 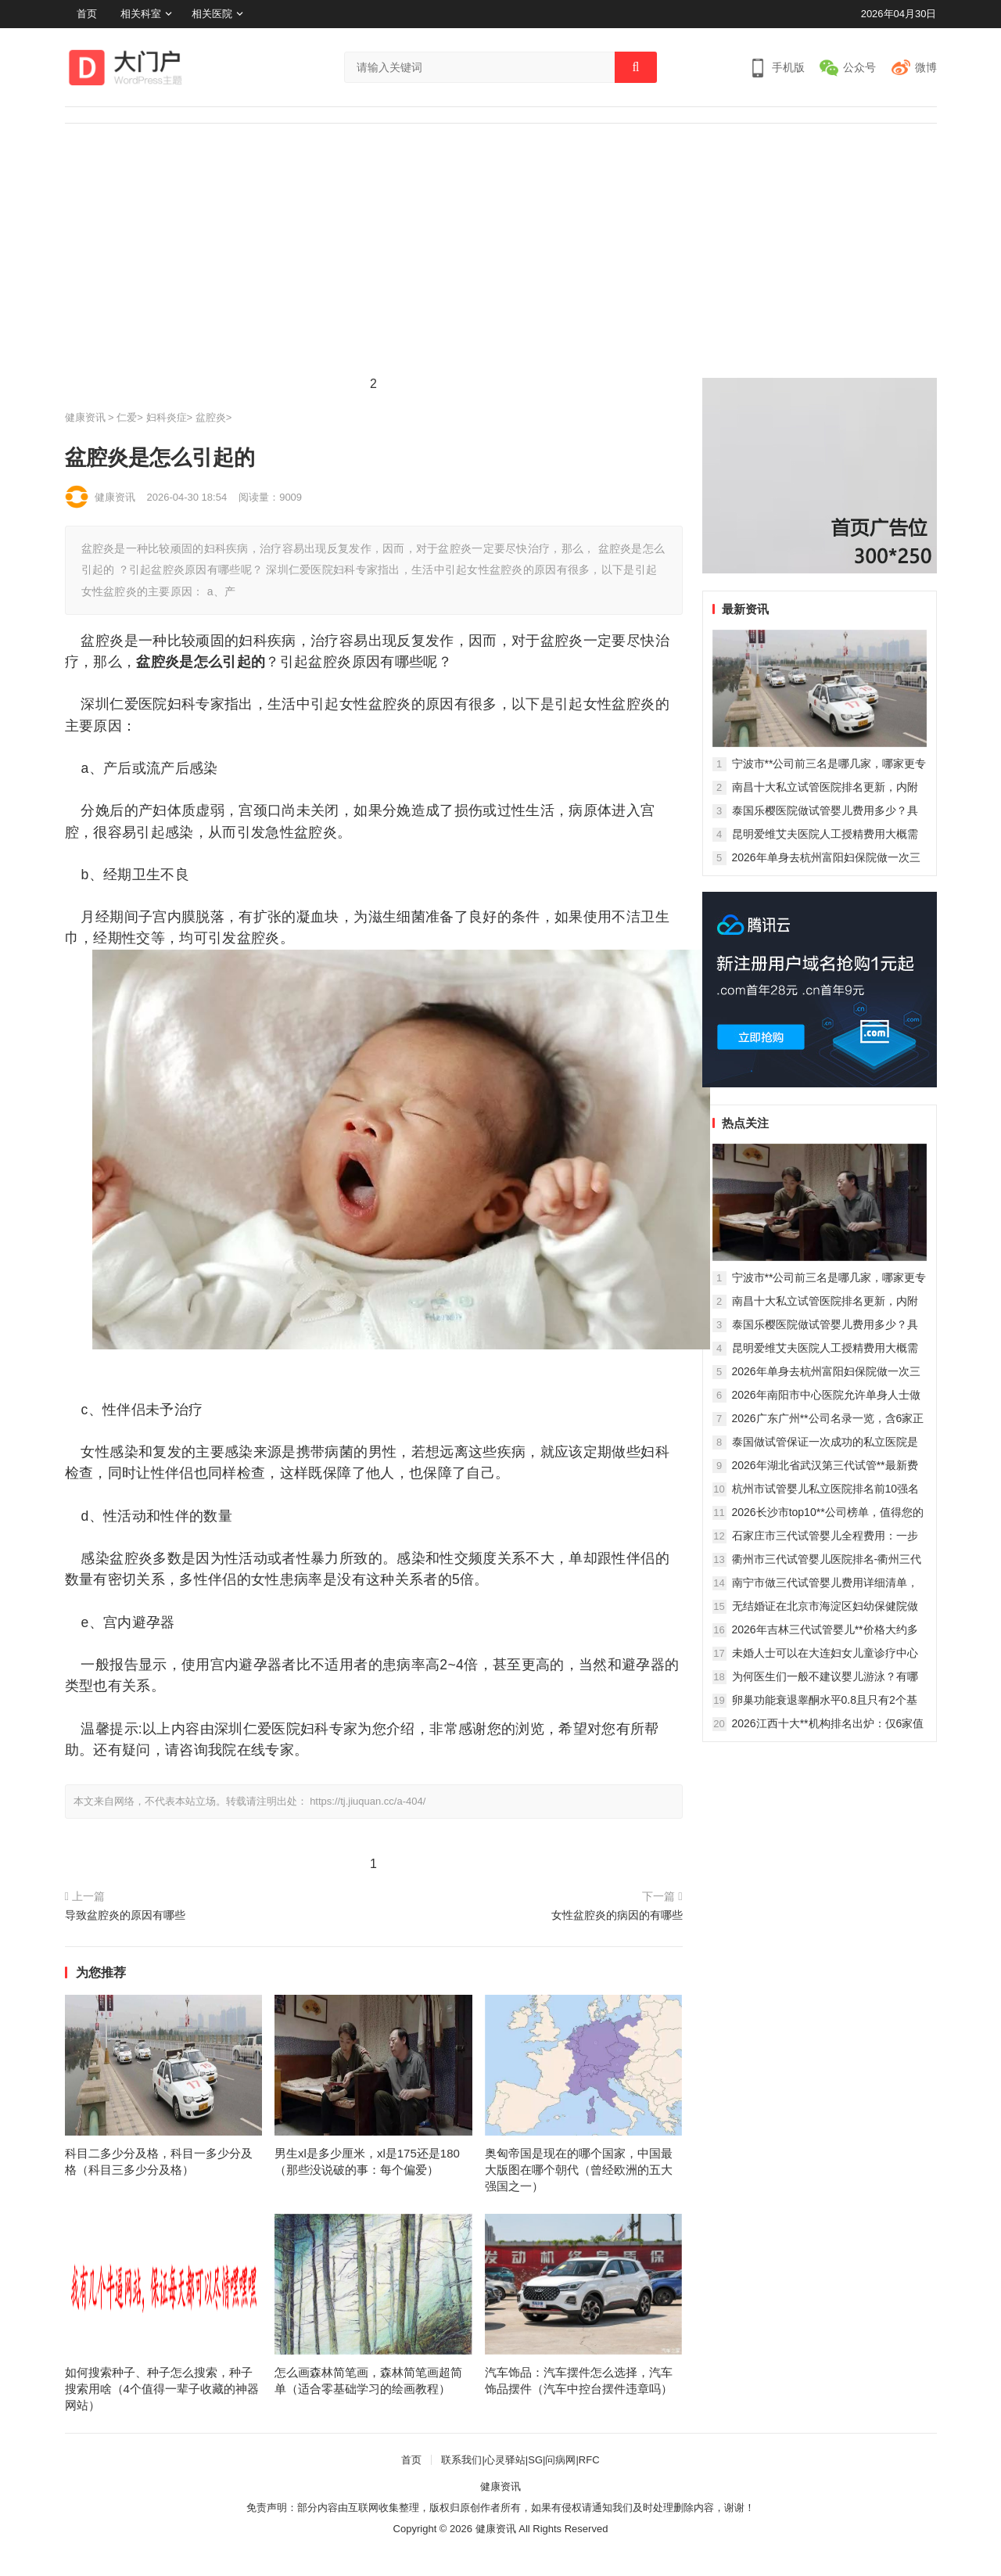 I want to click on 盆腔炎, so click(x=211, y=417).